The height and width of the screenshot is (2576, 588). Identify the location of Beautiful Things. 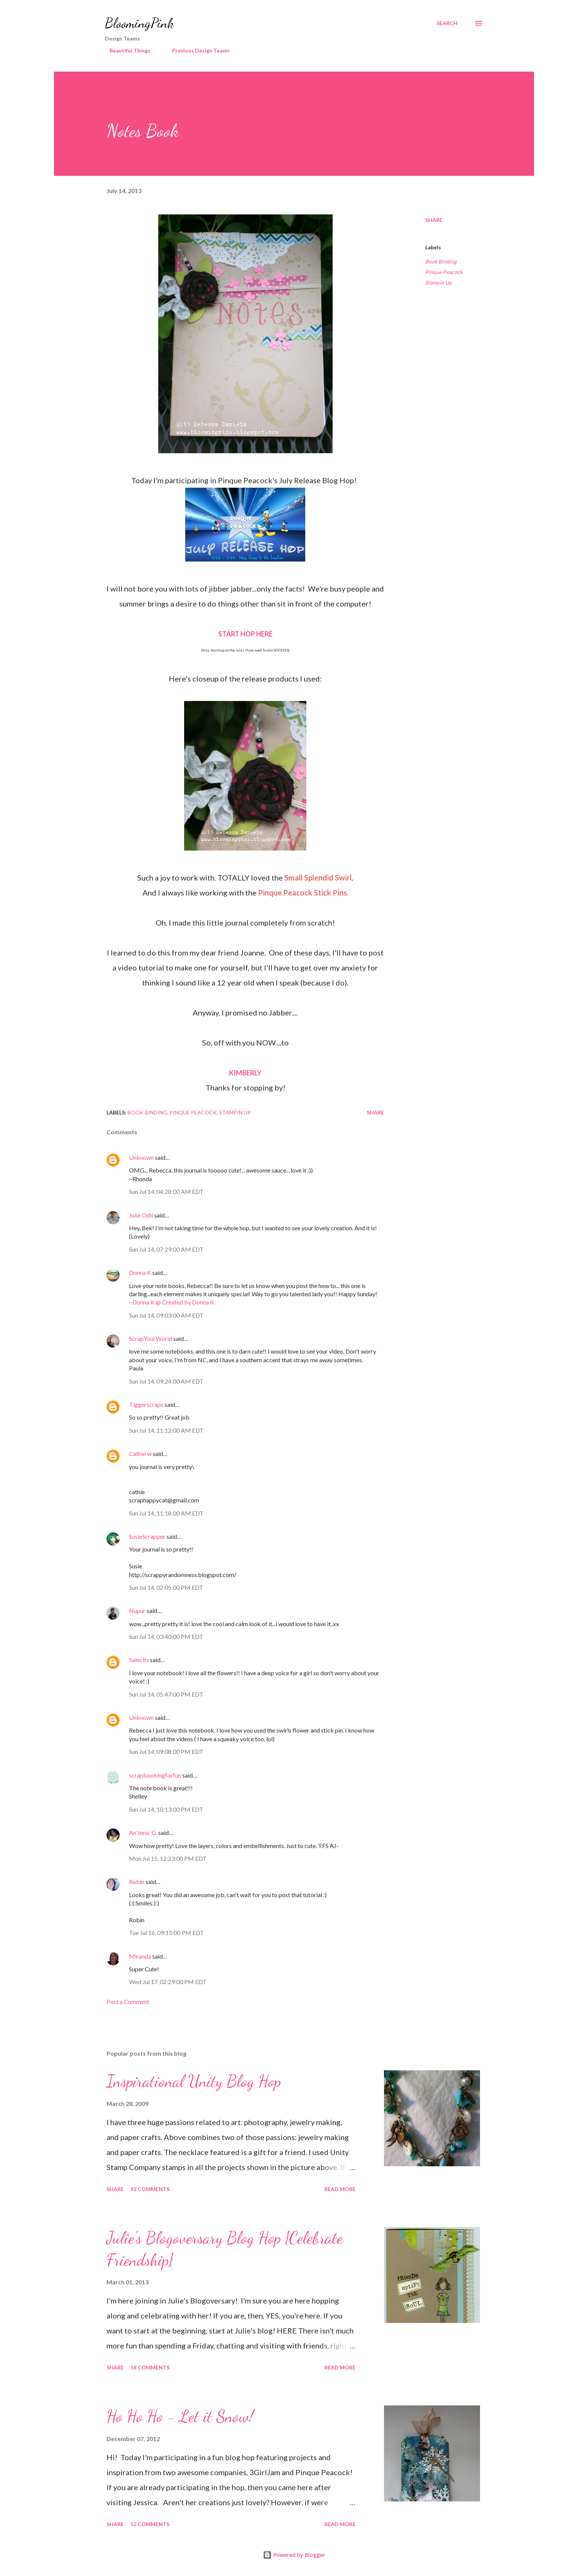
(125, 50).